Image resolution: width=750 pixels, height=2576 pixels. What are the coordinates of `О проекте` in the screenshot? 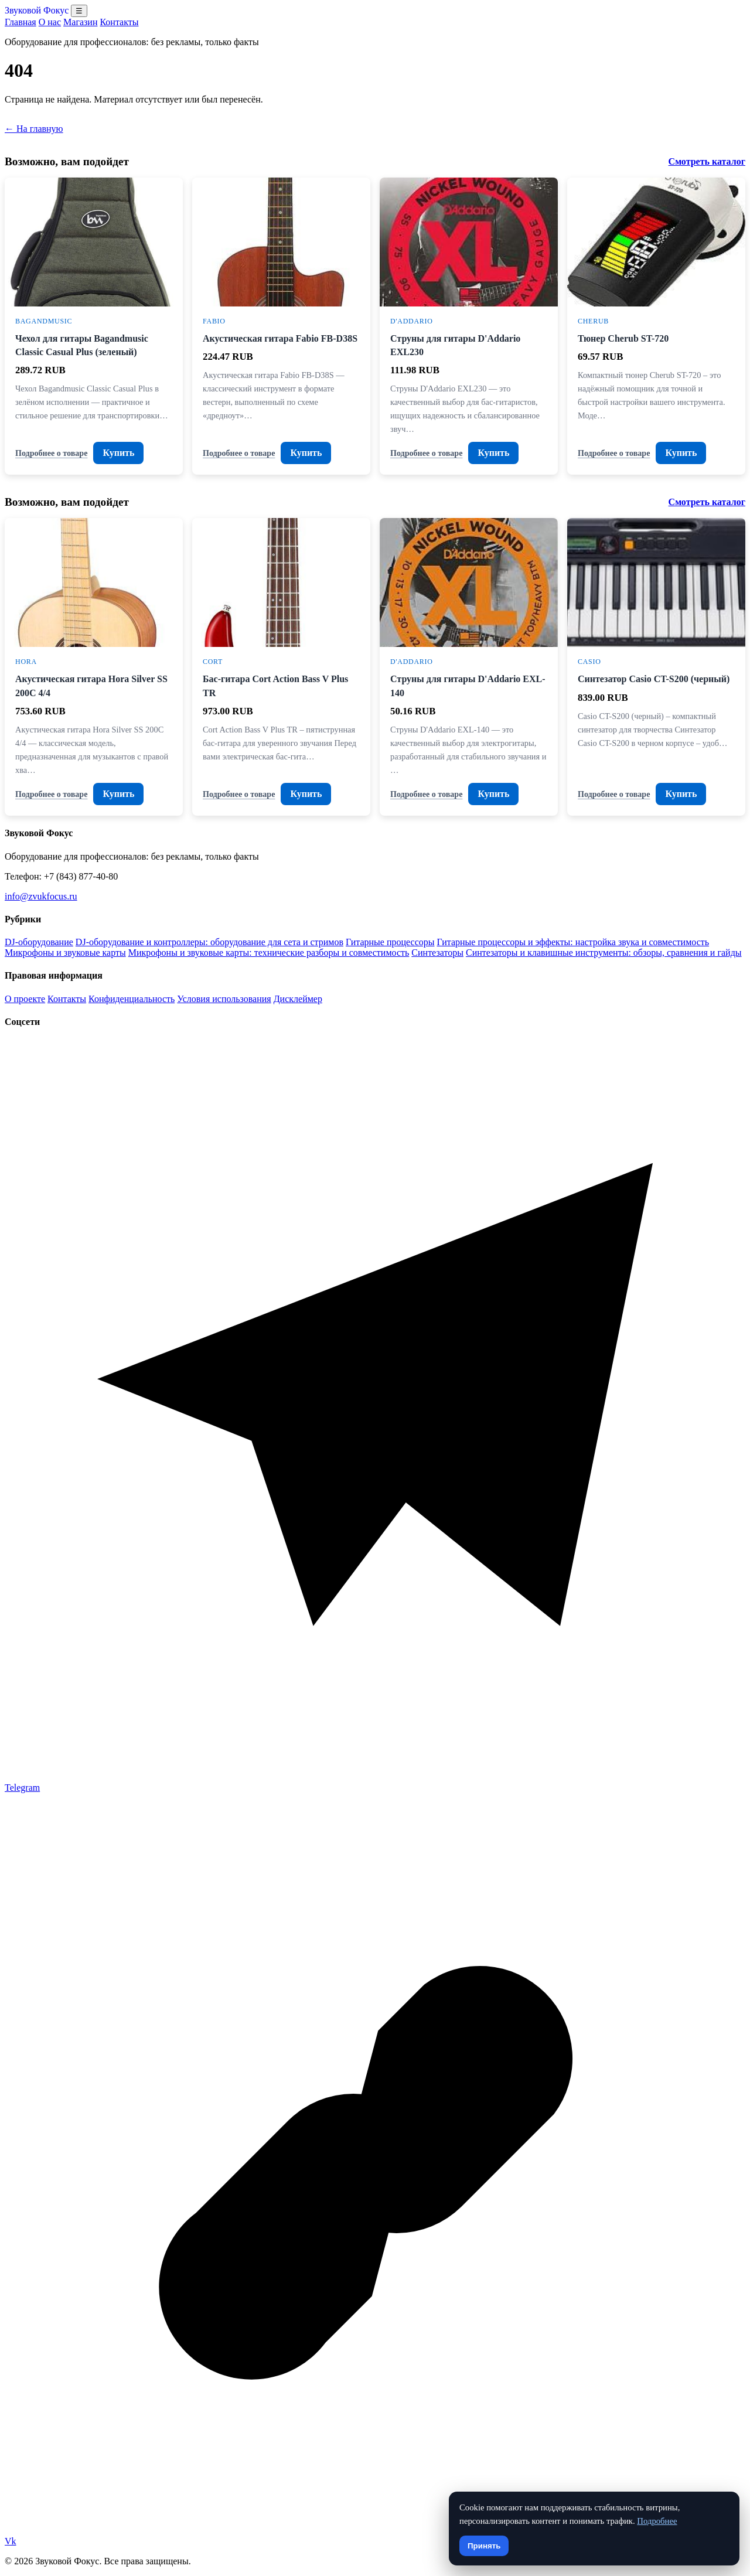 It's located at (25, 999).